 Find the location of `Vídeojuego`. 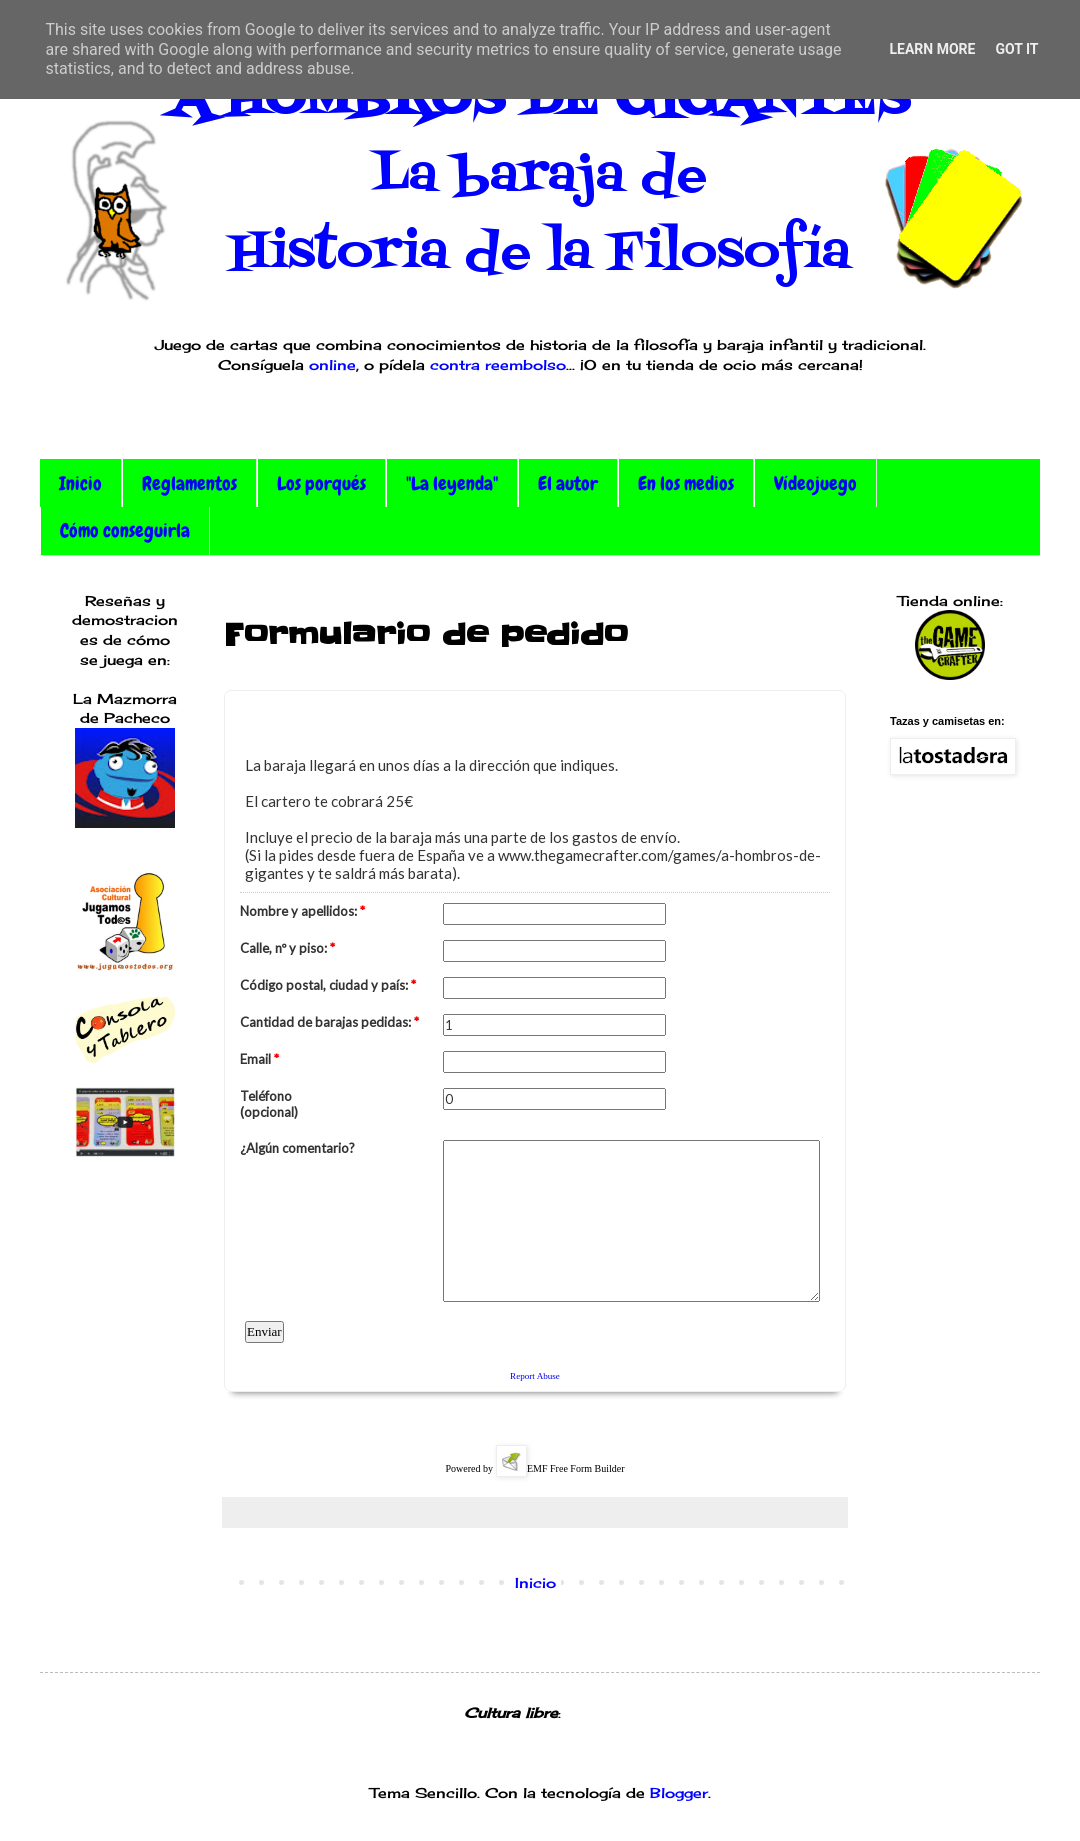

Vídeojuego is located at coordinates (815, 483).